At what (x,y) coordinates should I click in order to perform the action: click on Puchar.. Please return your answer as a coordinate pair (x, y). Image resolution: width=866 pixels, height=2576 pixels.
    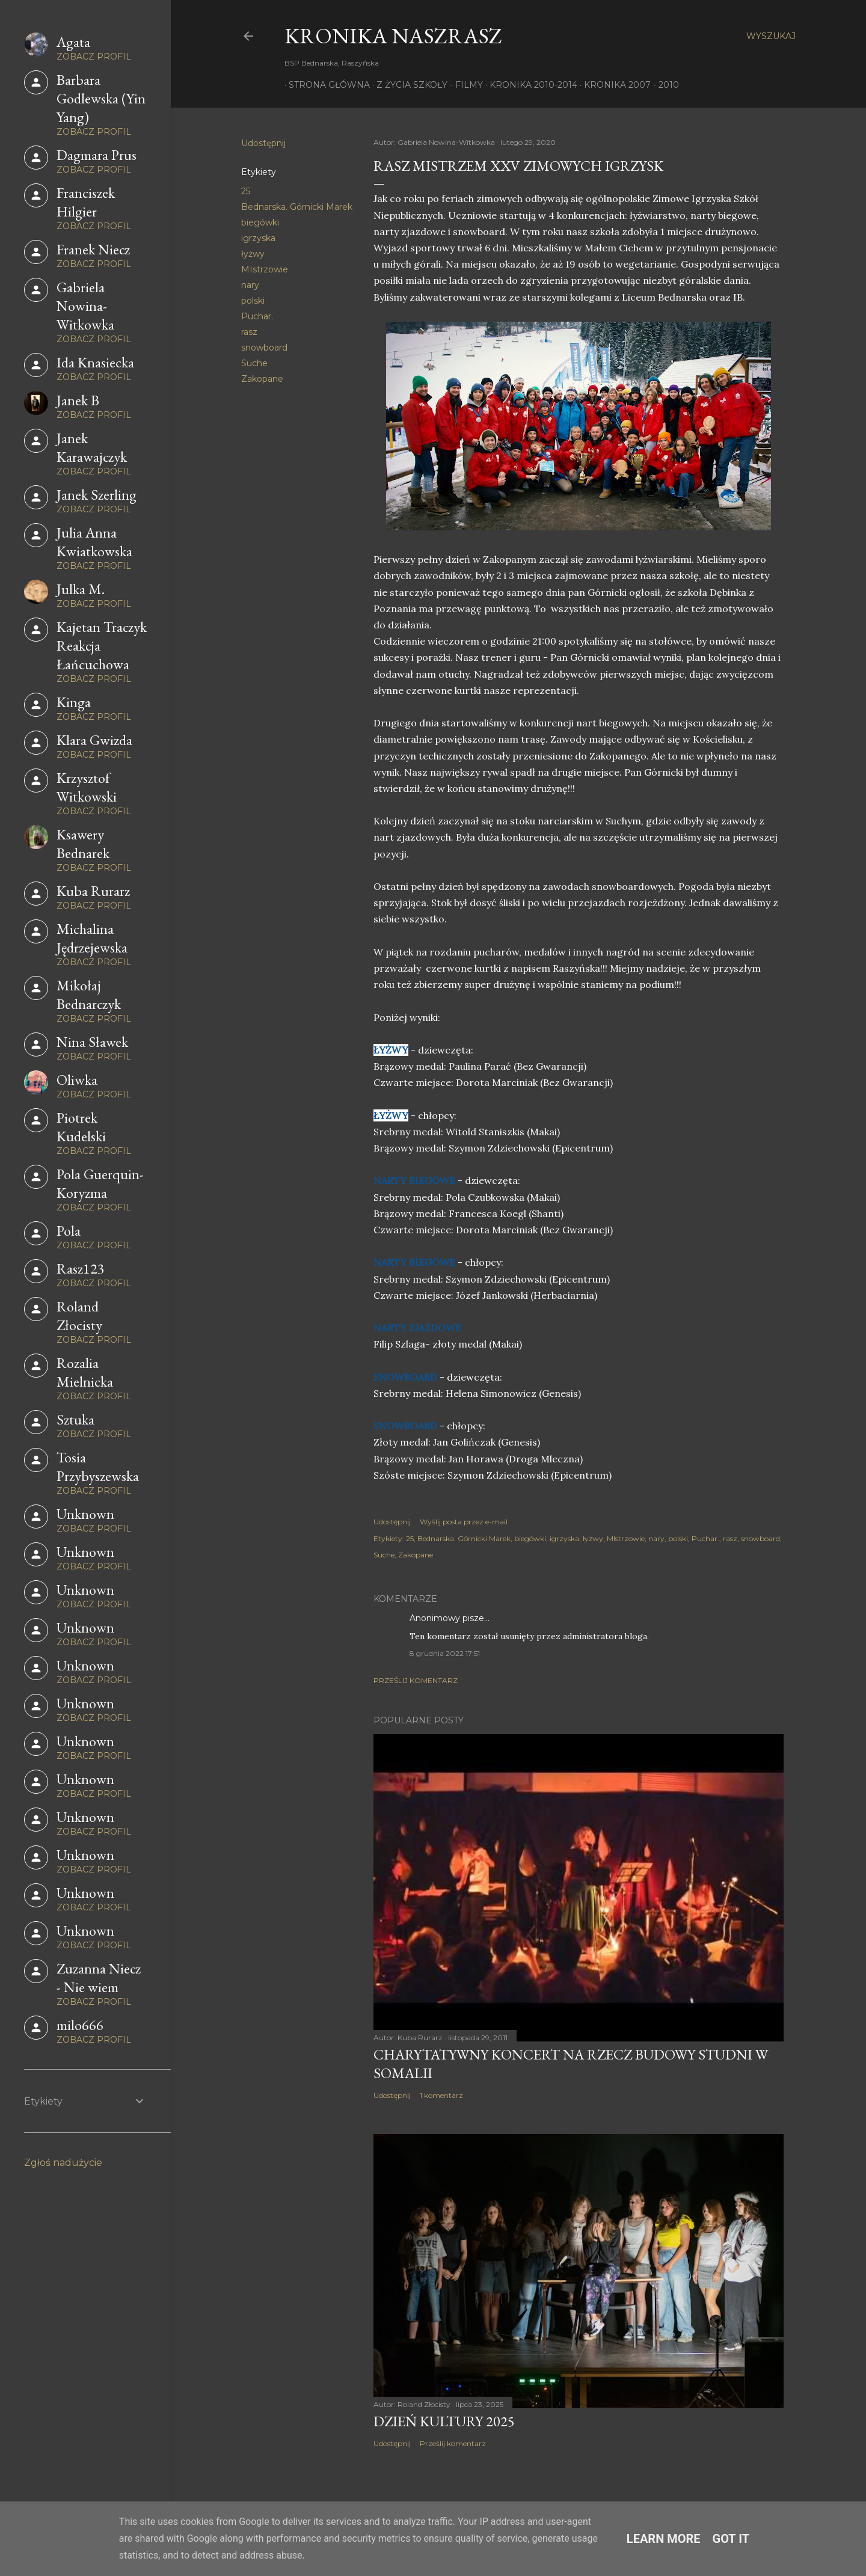
    Looking at the image, I should click on (257, 316).